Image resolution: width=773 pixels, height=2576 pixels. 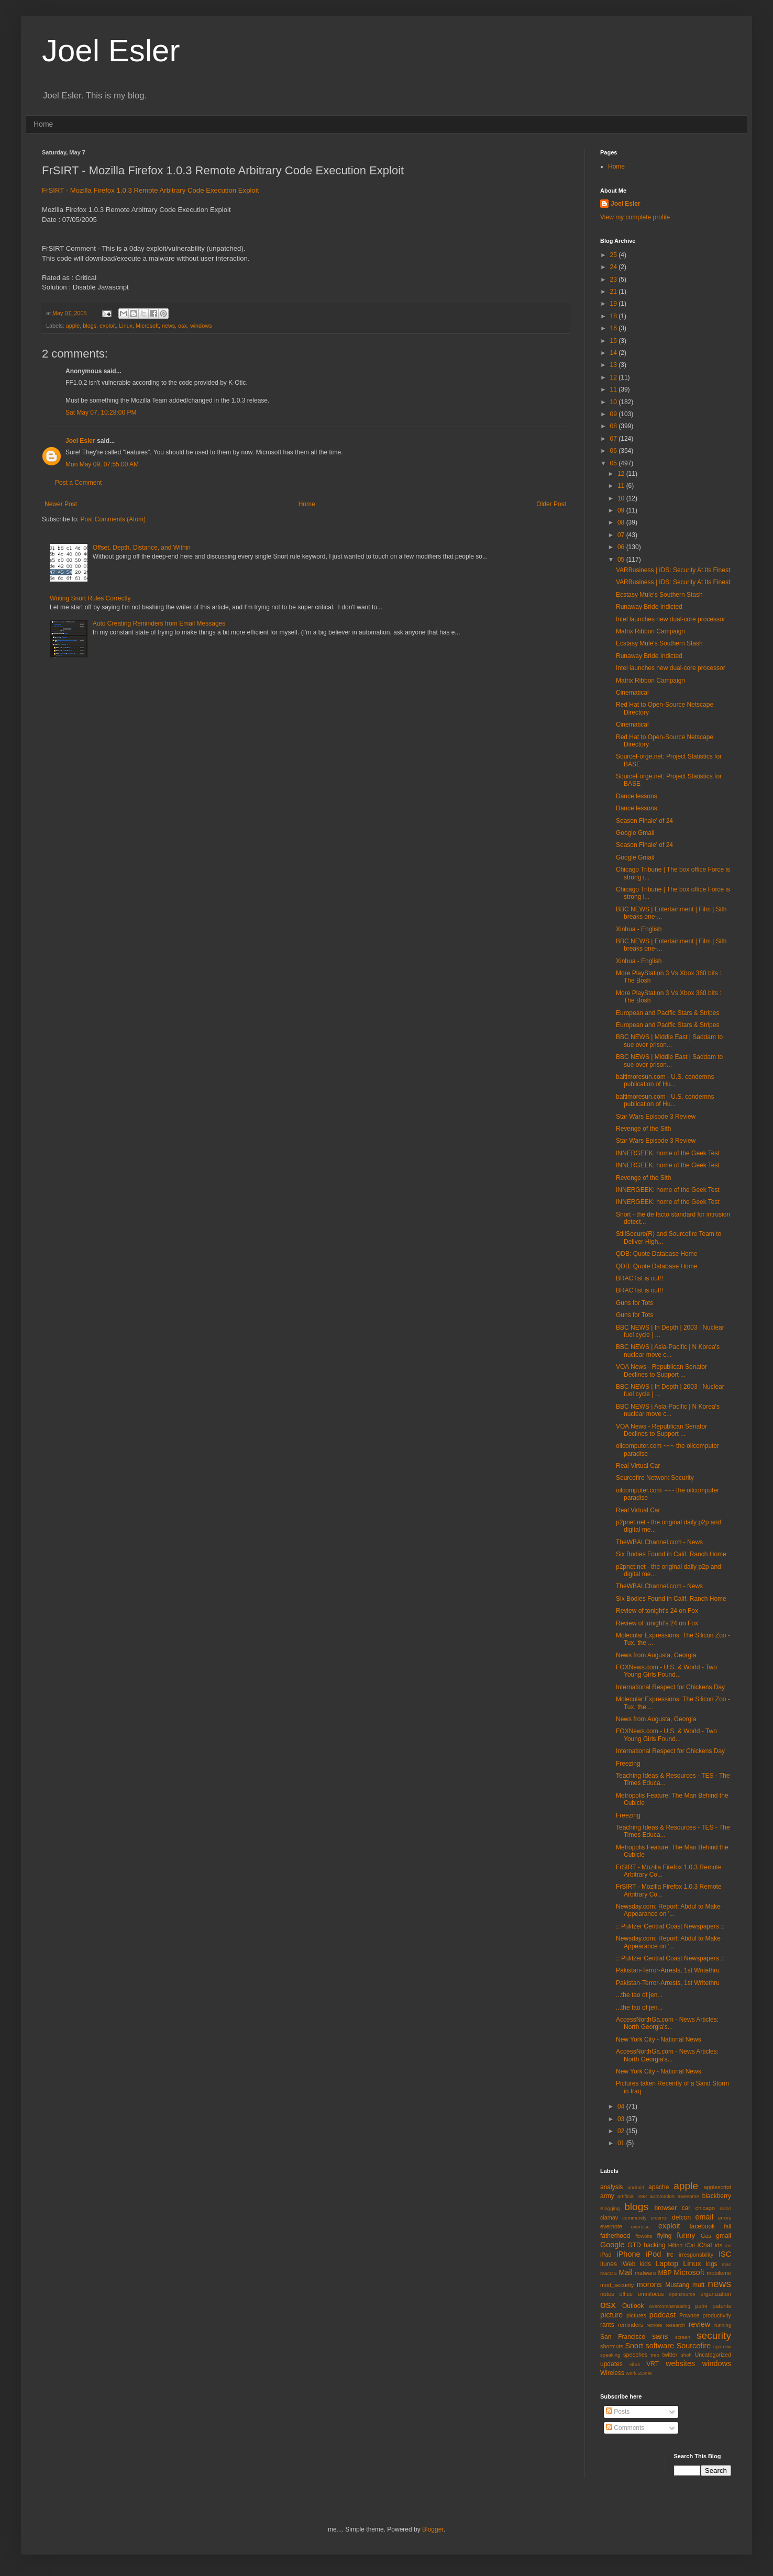 I want to click on Real Virtual Car, so click(x=638, y=1465).